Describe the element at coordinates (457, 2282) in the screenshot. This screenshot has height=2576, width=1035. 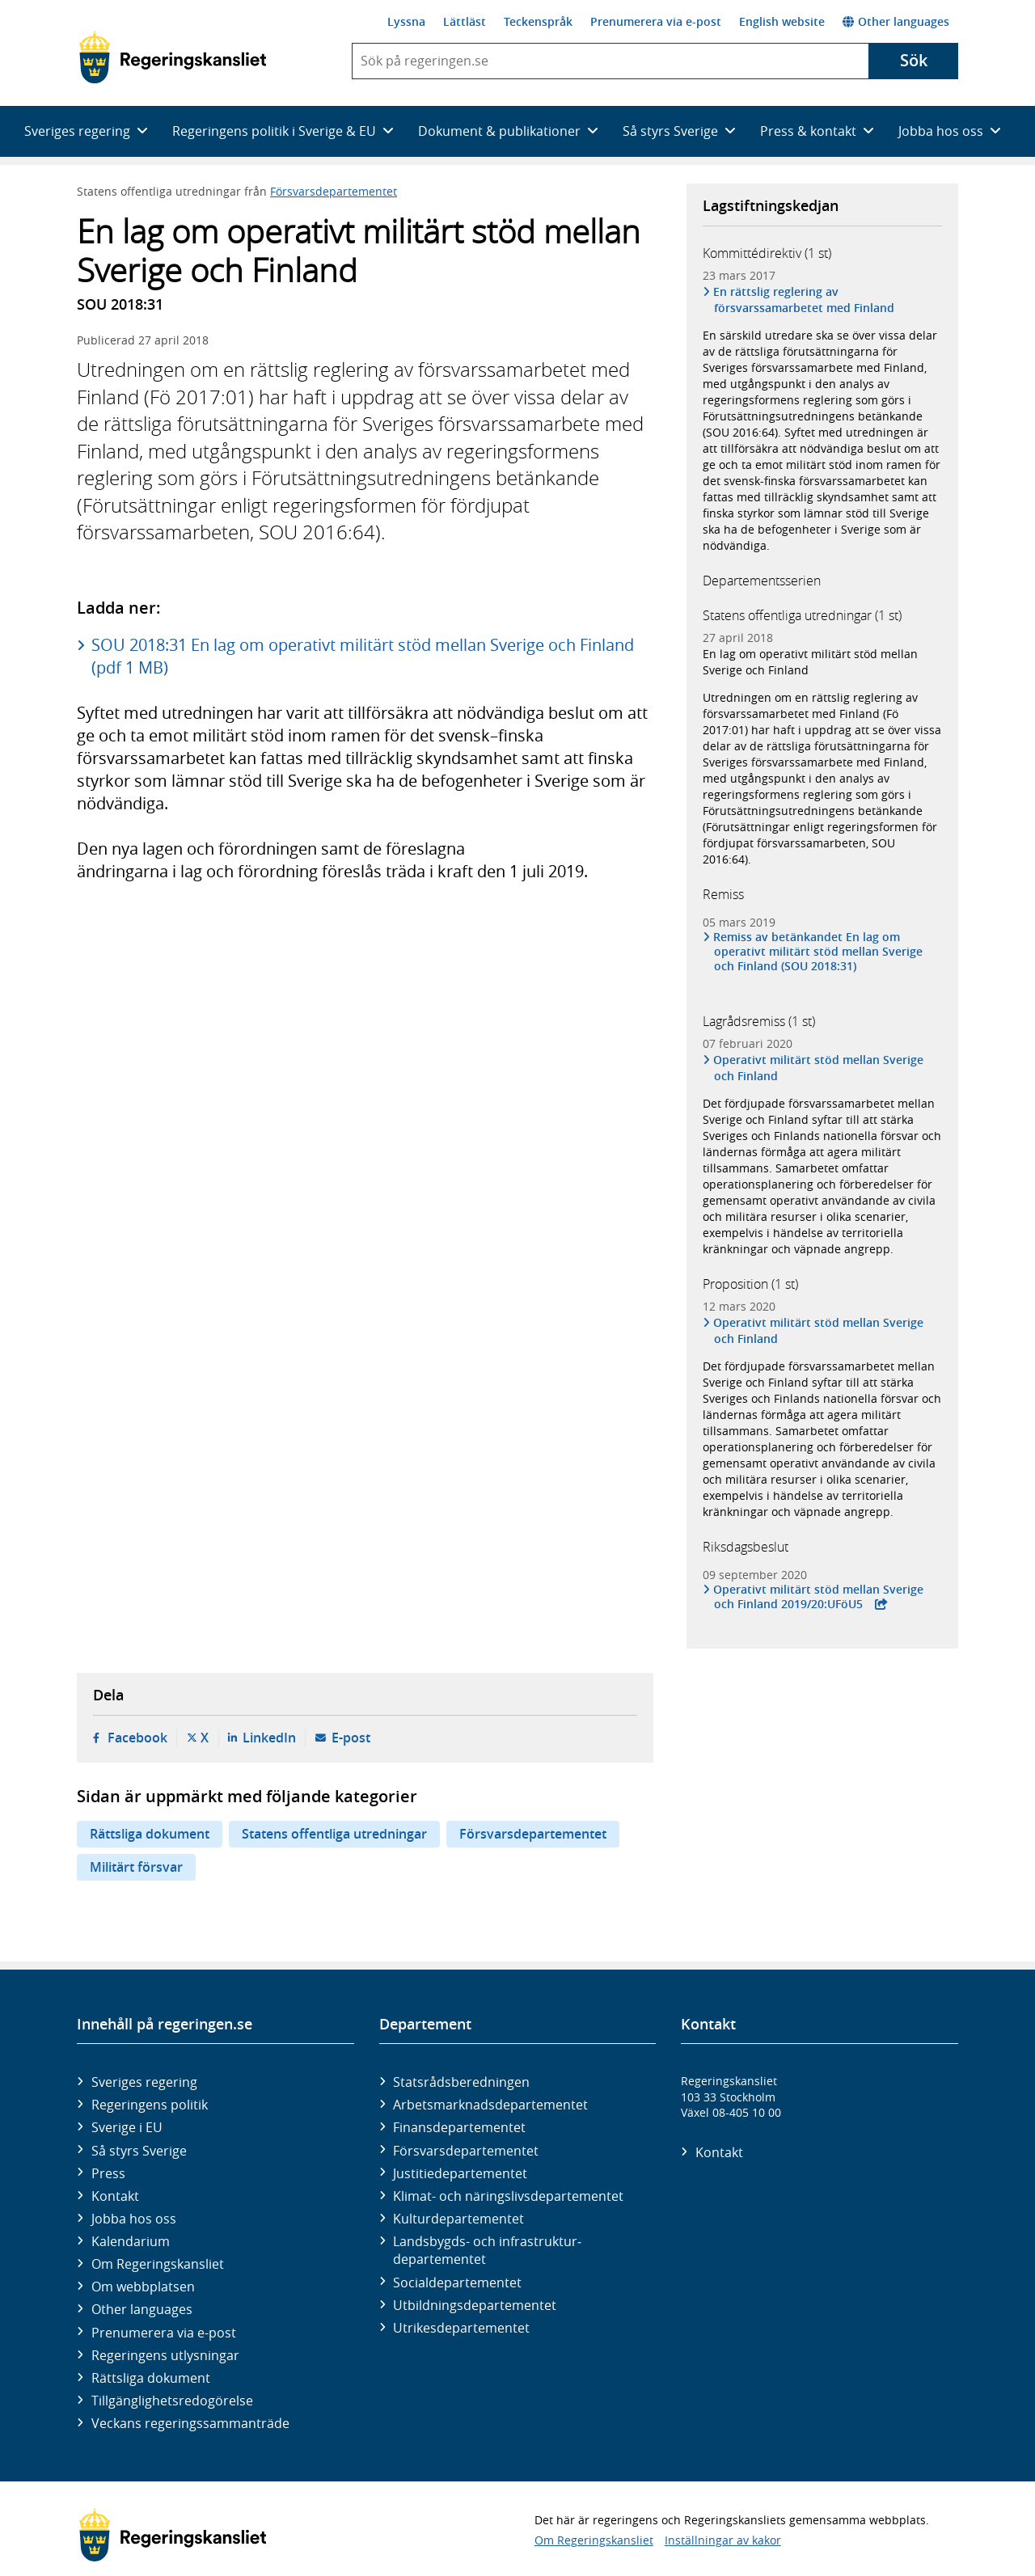
I see `Social­departementet` at that location.